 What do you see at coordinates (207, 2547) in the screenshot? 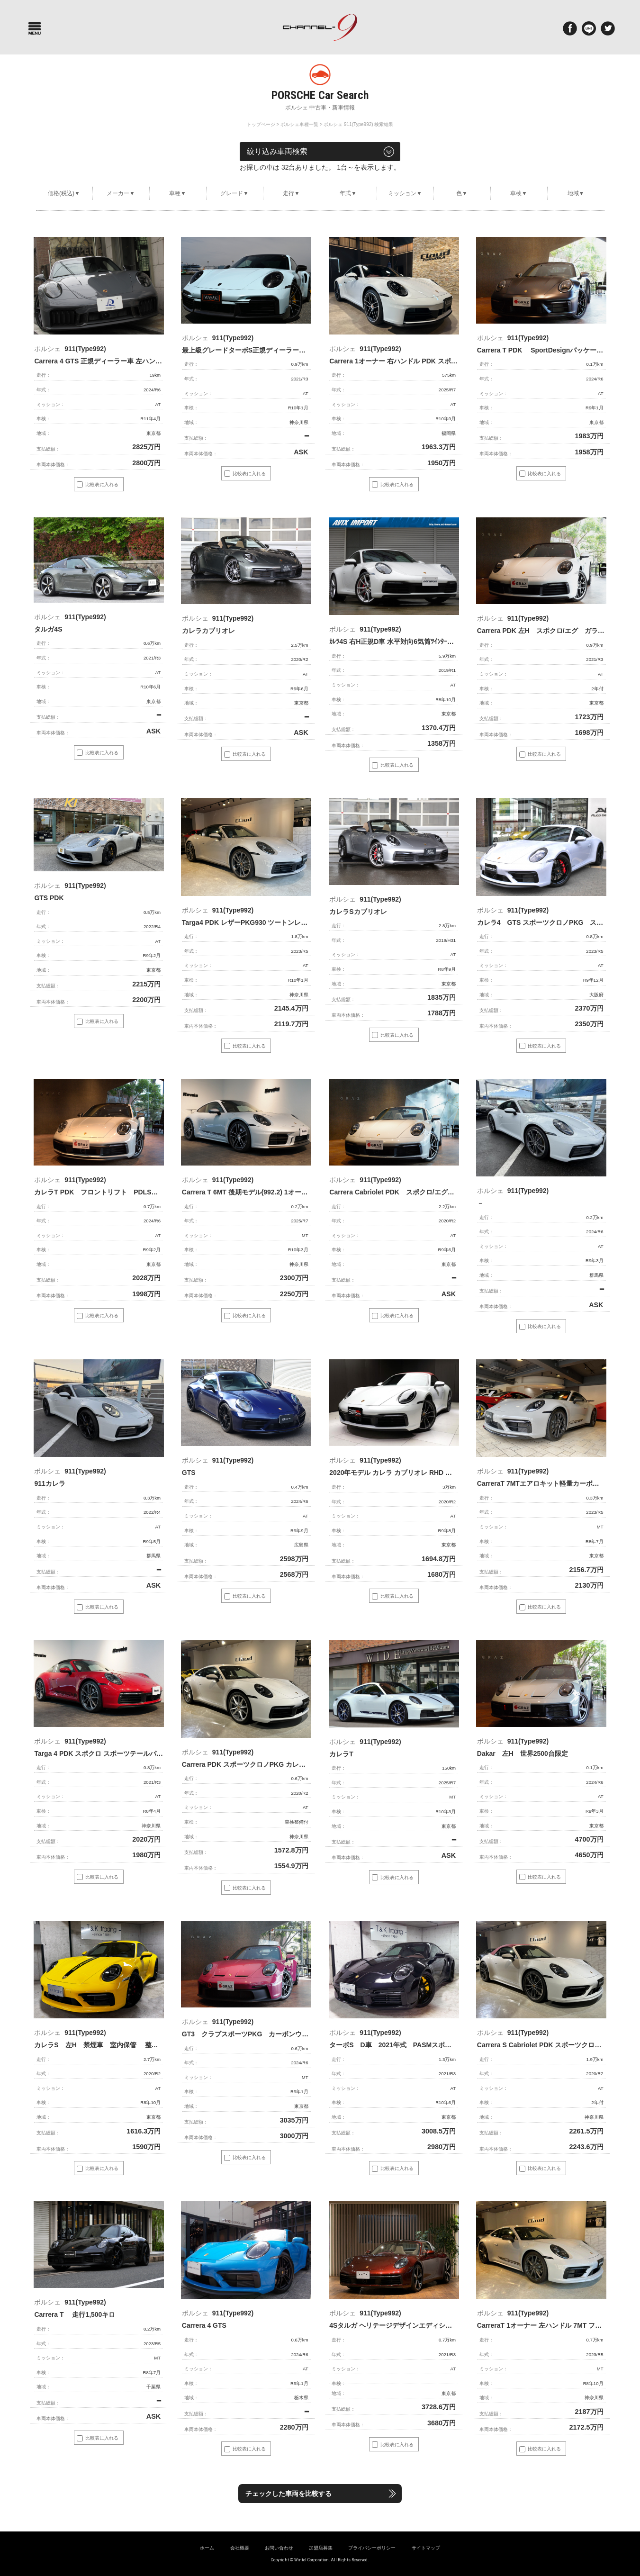
I see `ホーム` at bounding box center [207, 2547].